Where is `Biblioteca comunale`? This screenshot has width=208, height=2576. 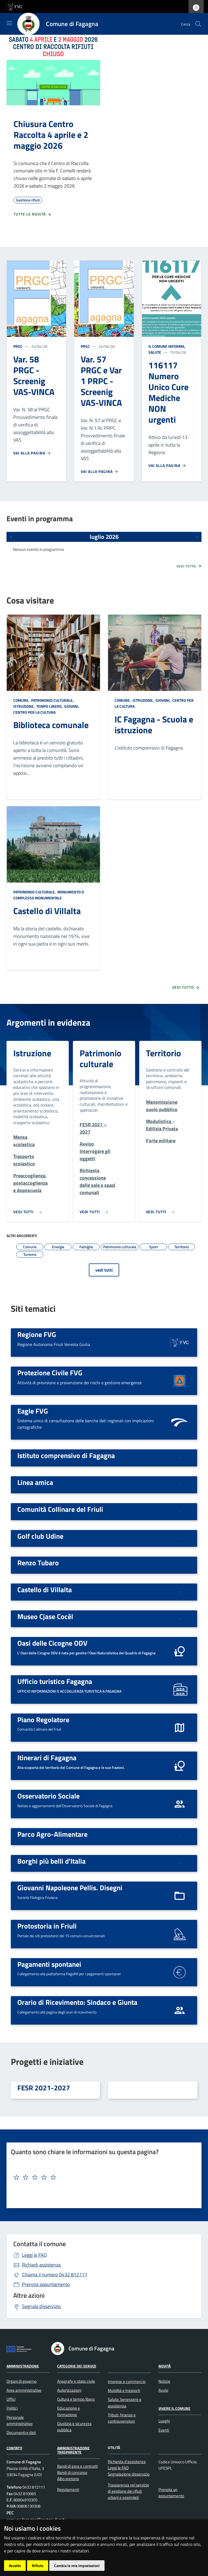 Biblioteca comunale is located at coordinates (51, 724).